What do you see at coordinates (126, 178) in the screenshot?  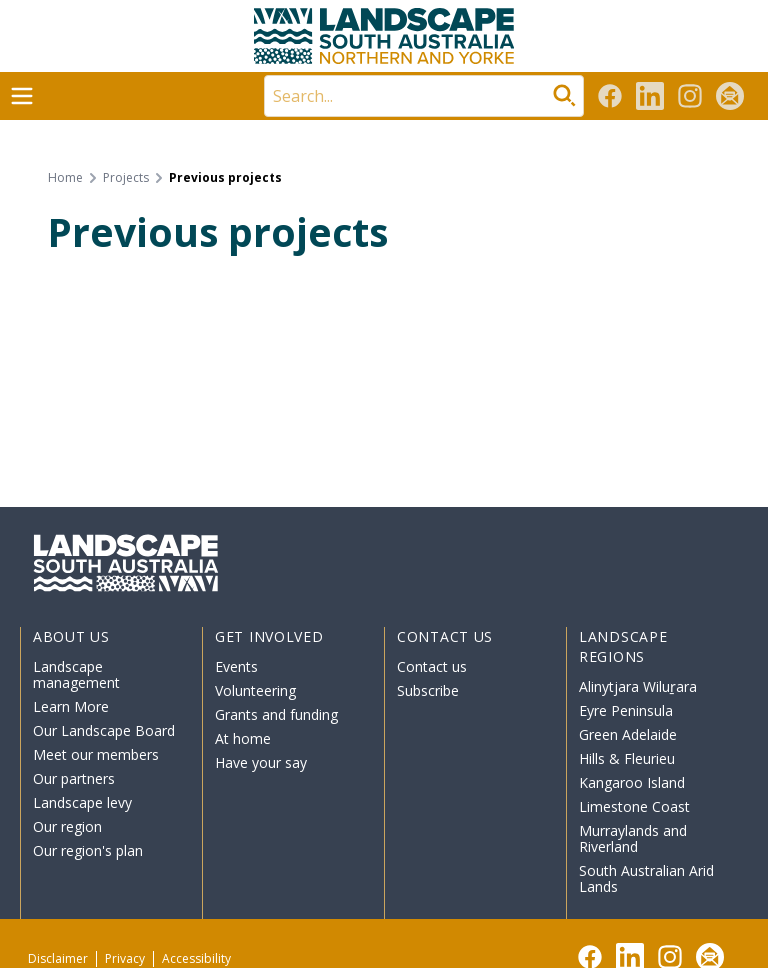 I see `Projects` at bounding box center [126, 178].